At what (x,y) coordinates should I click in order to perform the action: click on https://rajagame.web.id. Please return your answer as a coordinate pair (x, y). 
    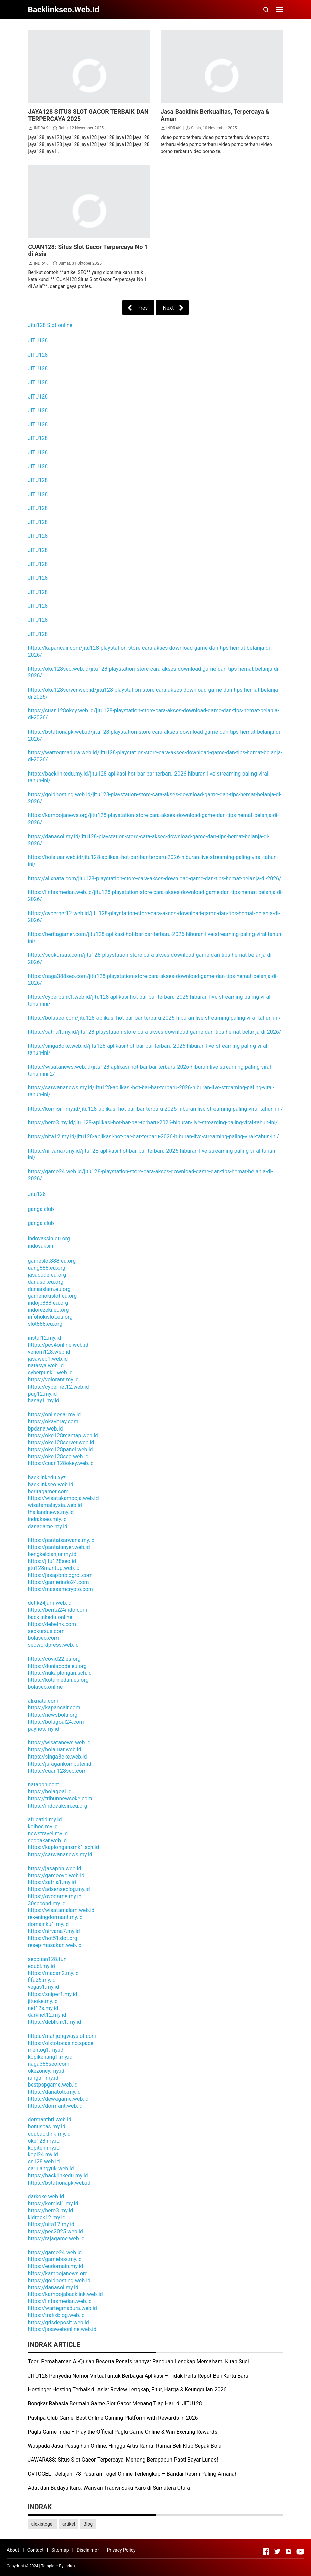
    Looking at the image, I should click on (56, 2238).